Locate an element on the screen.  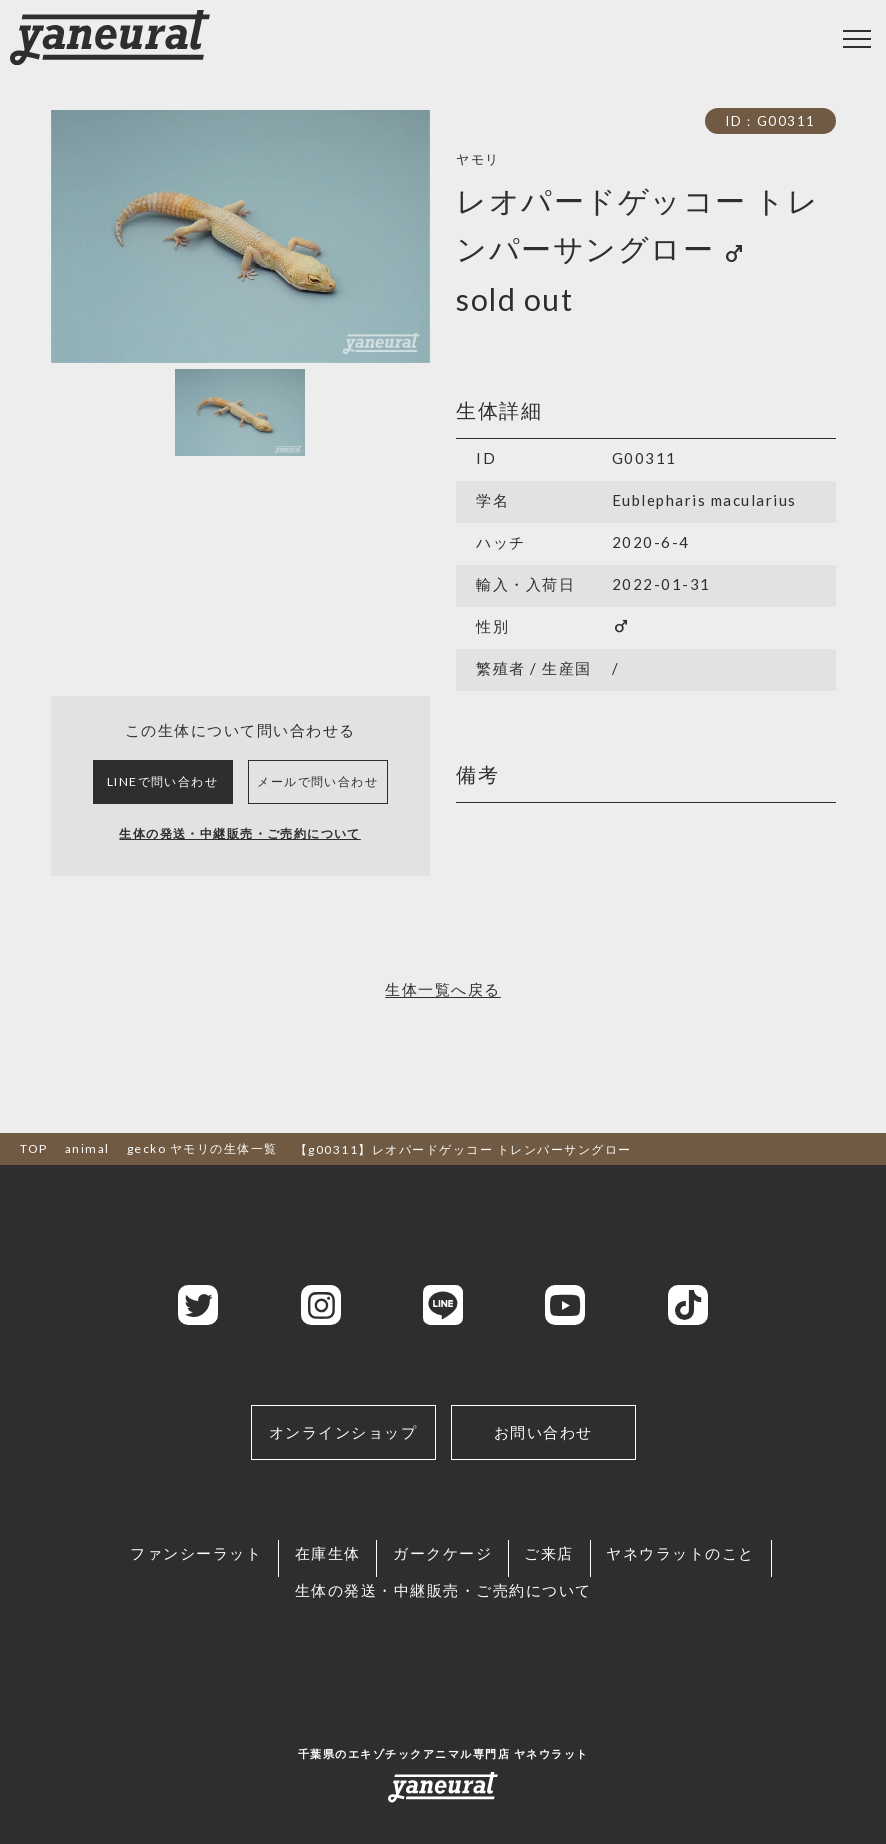
在庫生体 is located at coordinates (324, 1584).